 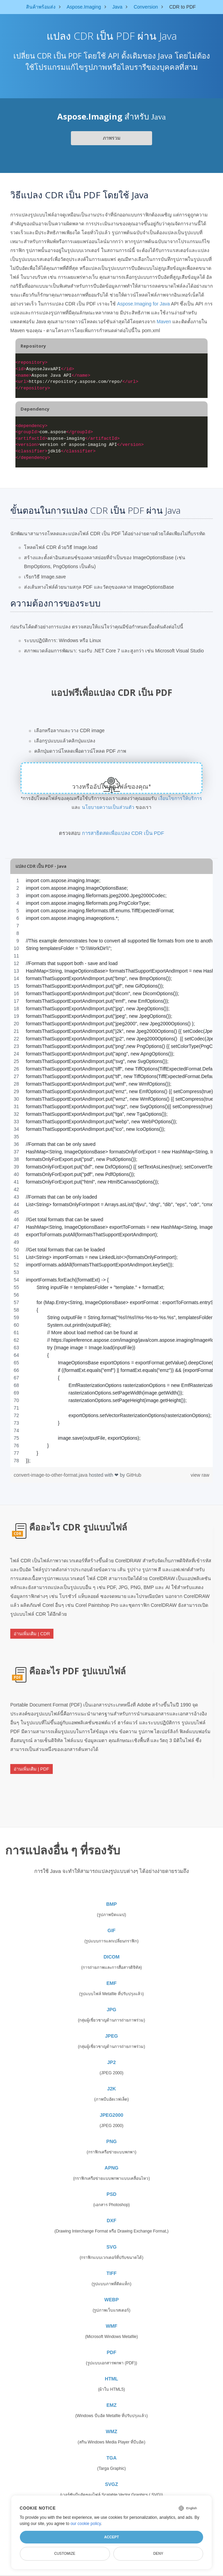 I want to click on WEBP, so click(x=111, y=2299).